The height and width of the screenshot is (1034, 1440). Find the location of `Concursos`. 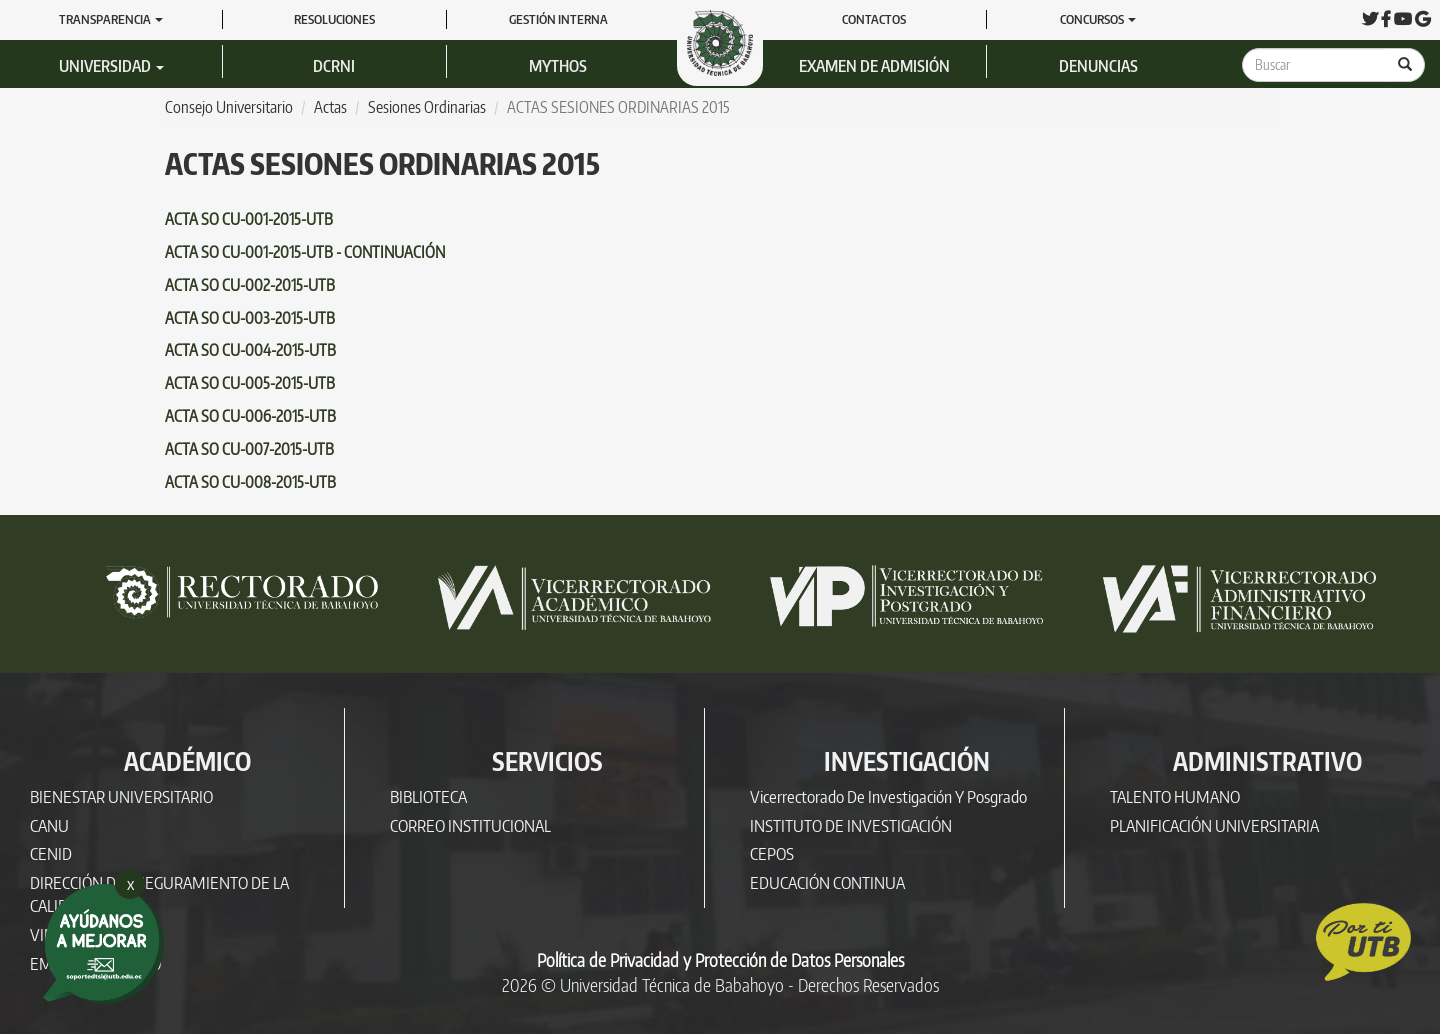

Concursos is located at coordinates (1098, 19).